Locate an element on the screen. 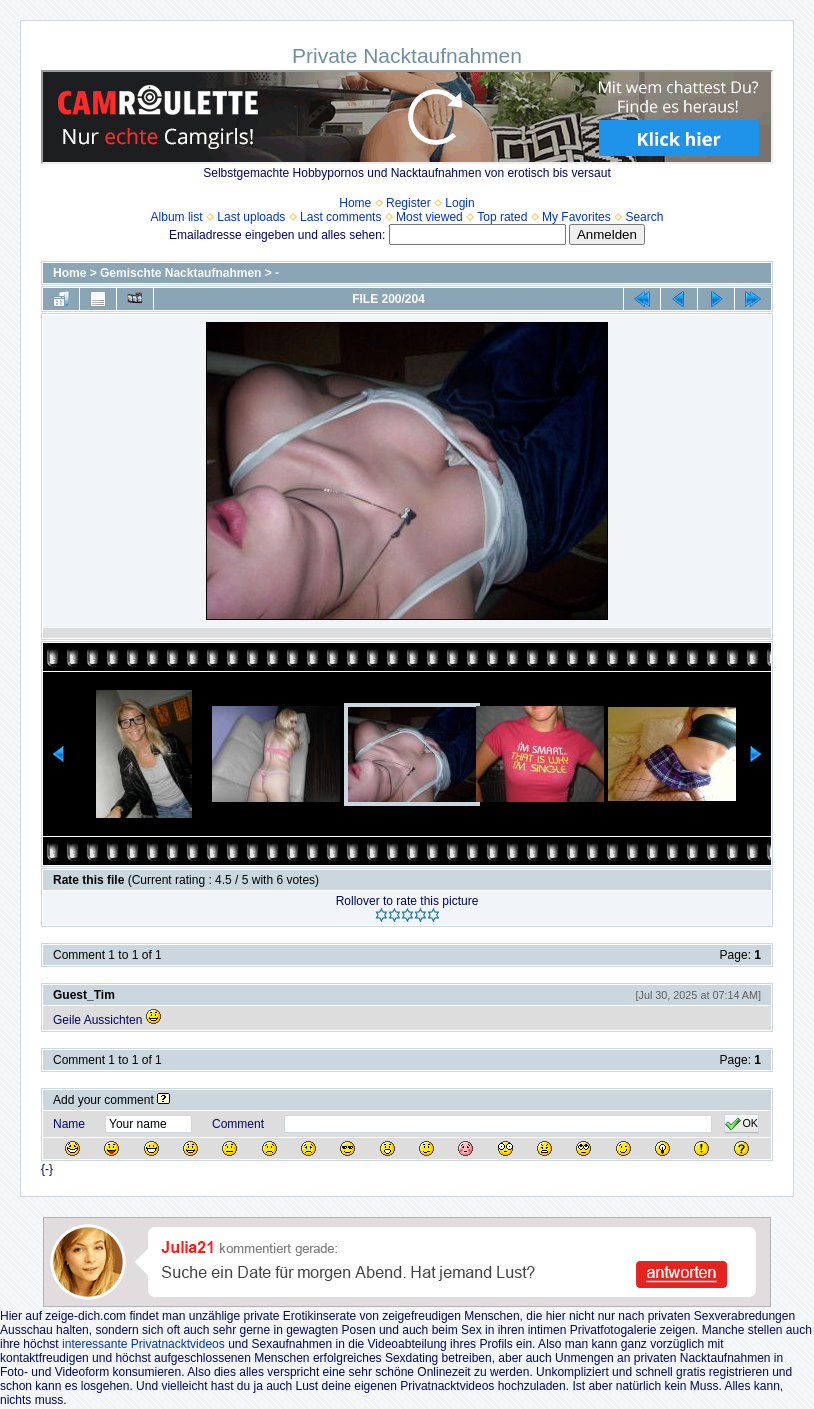 The image size is (814, 1409). My Favorites is located at coordinates (576, 217).